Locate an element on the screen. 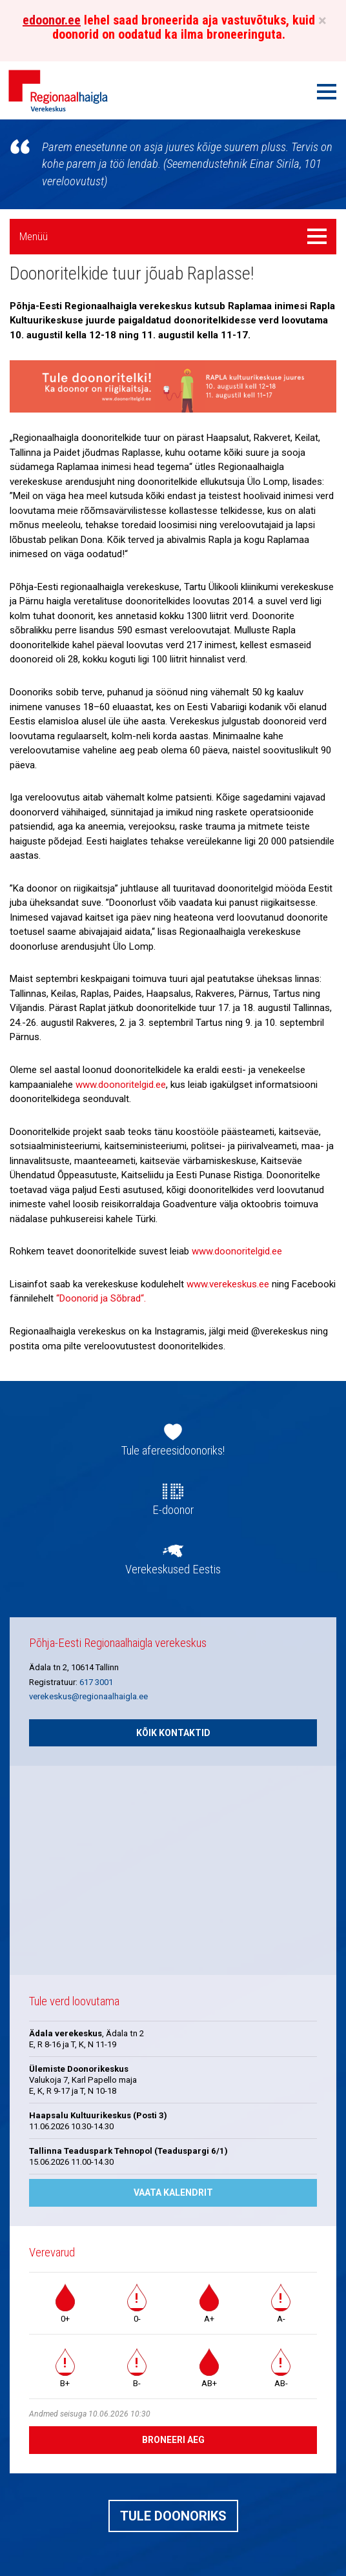  edoonor.ee is located at coordinates (52, 20).